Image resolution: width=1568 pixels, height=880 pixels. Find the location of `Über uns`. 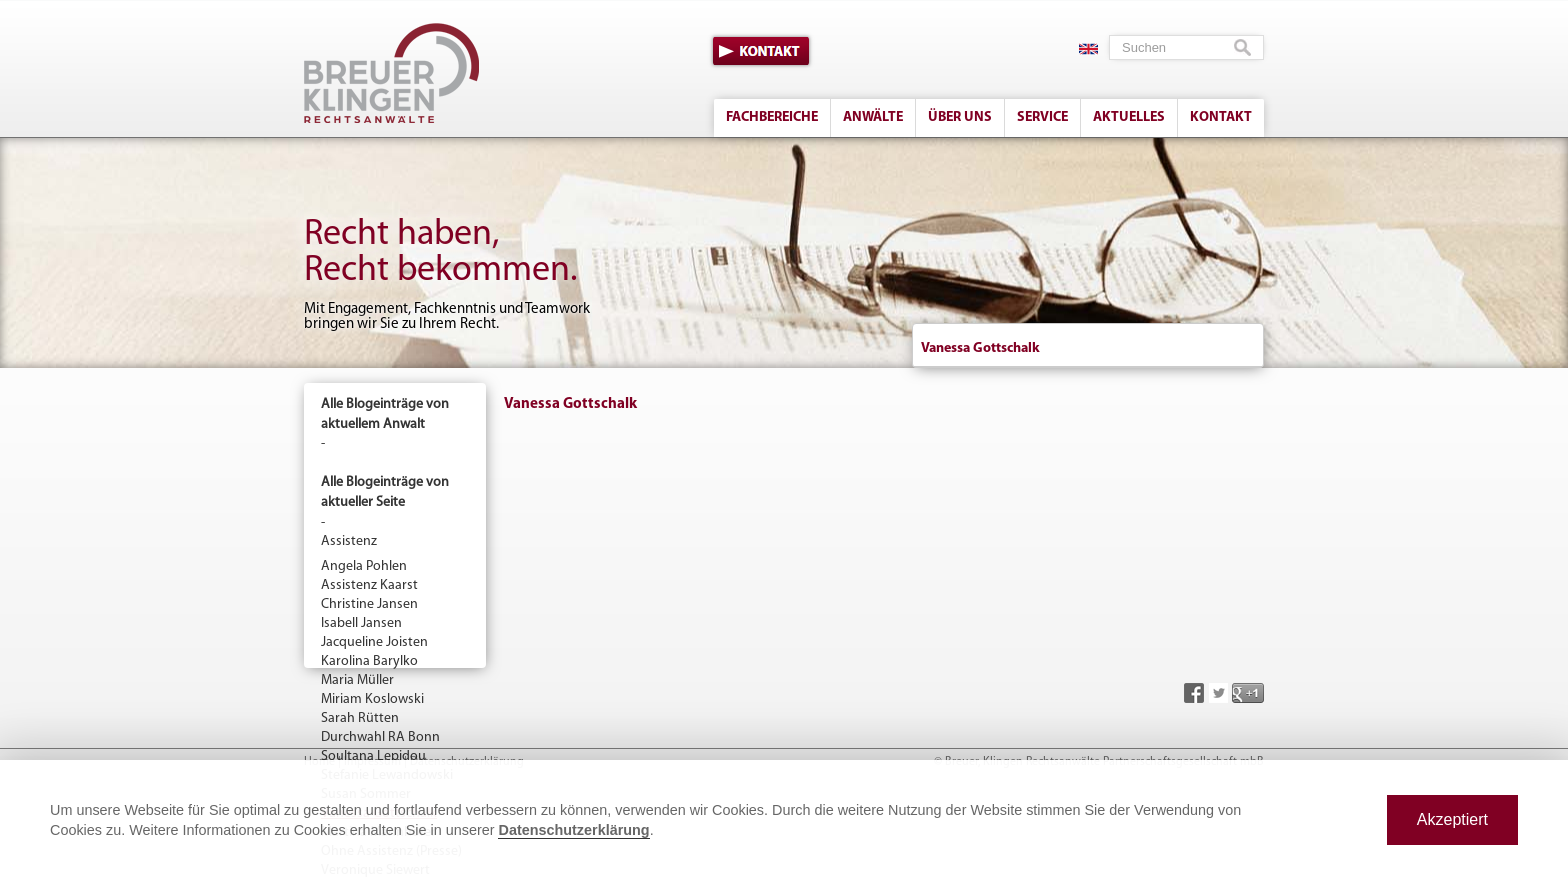

Über uns is located at coordinates (960, 117).